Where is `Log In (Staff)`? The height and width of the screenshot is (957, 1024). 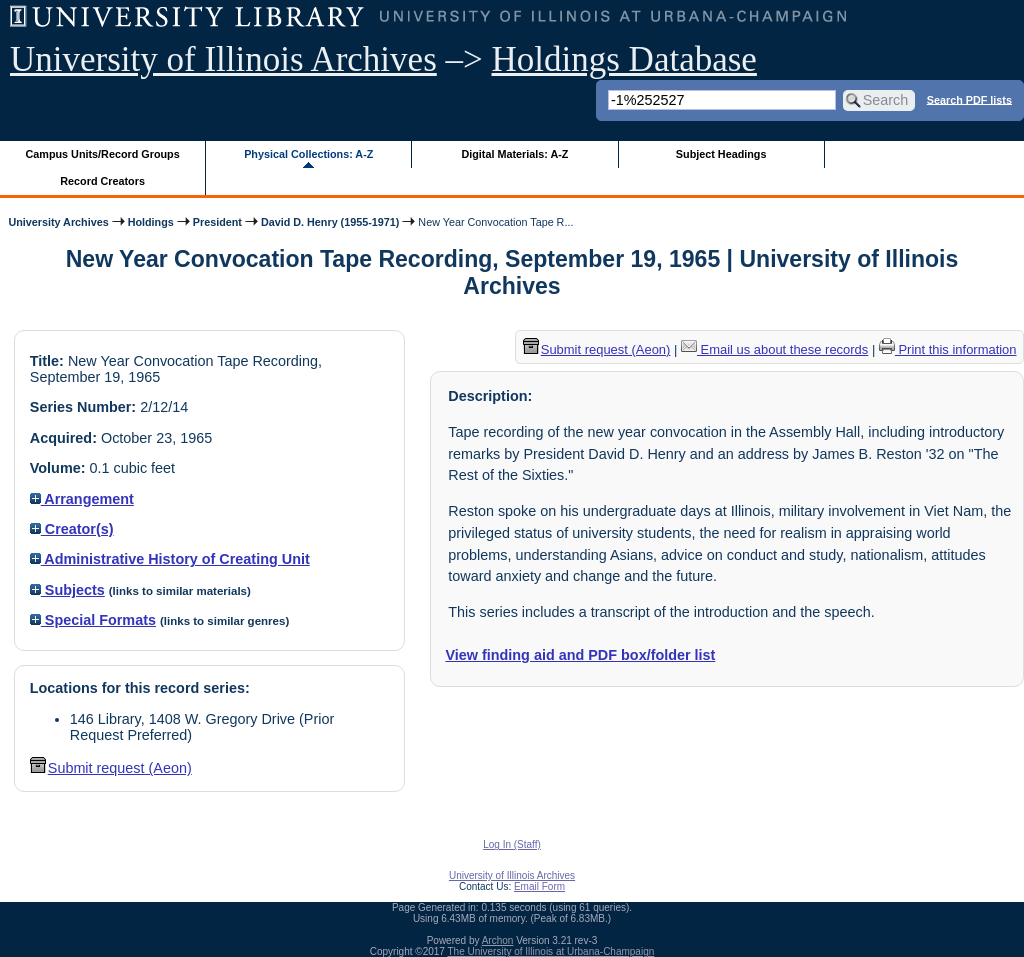
Log In (Staff) is located at coordinates (512, 844).